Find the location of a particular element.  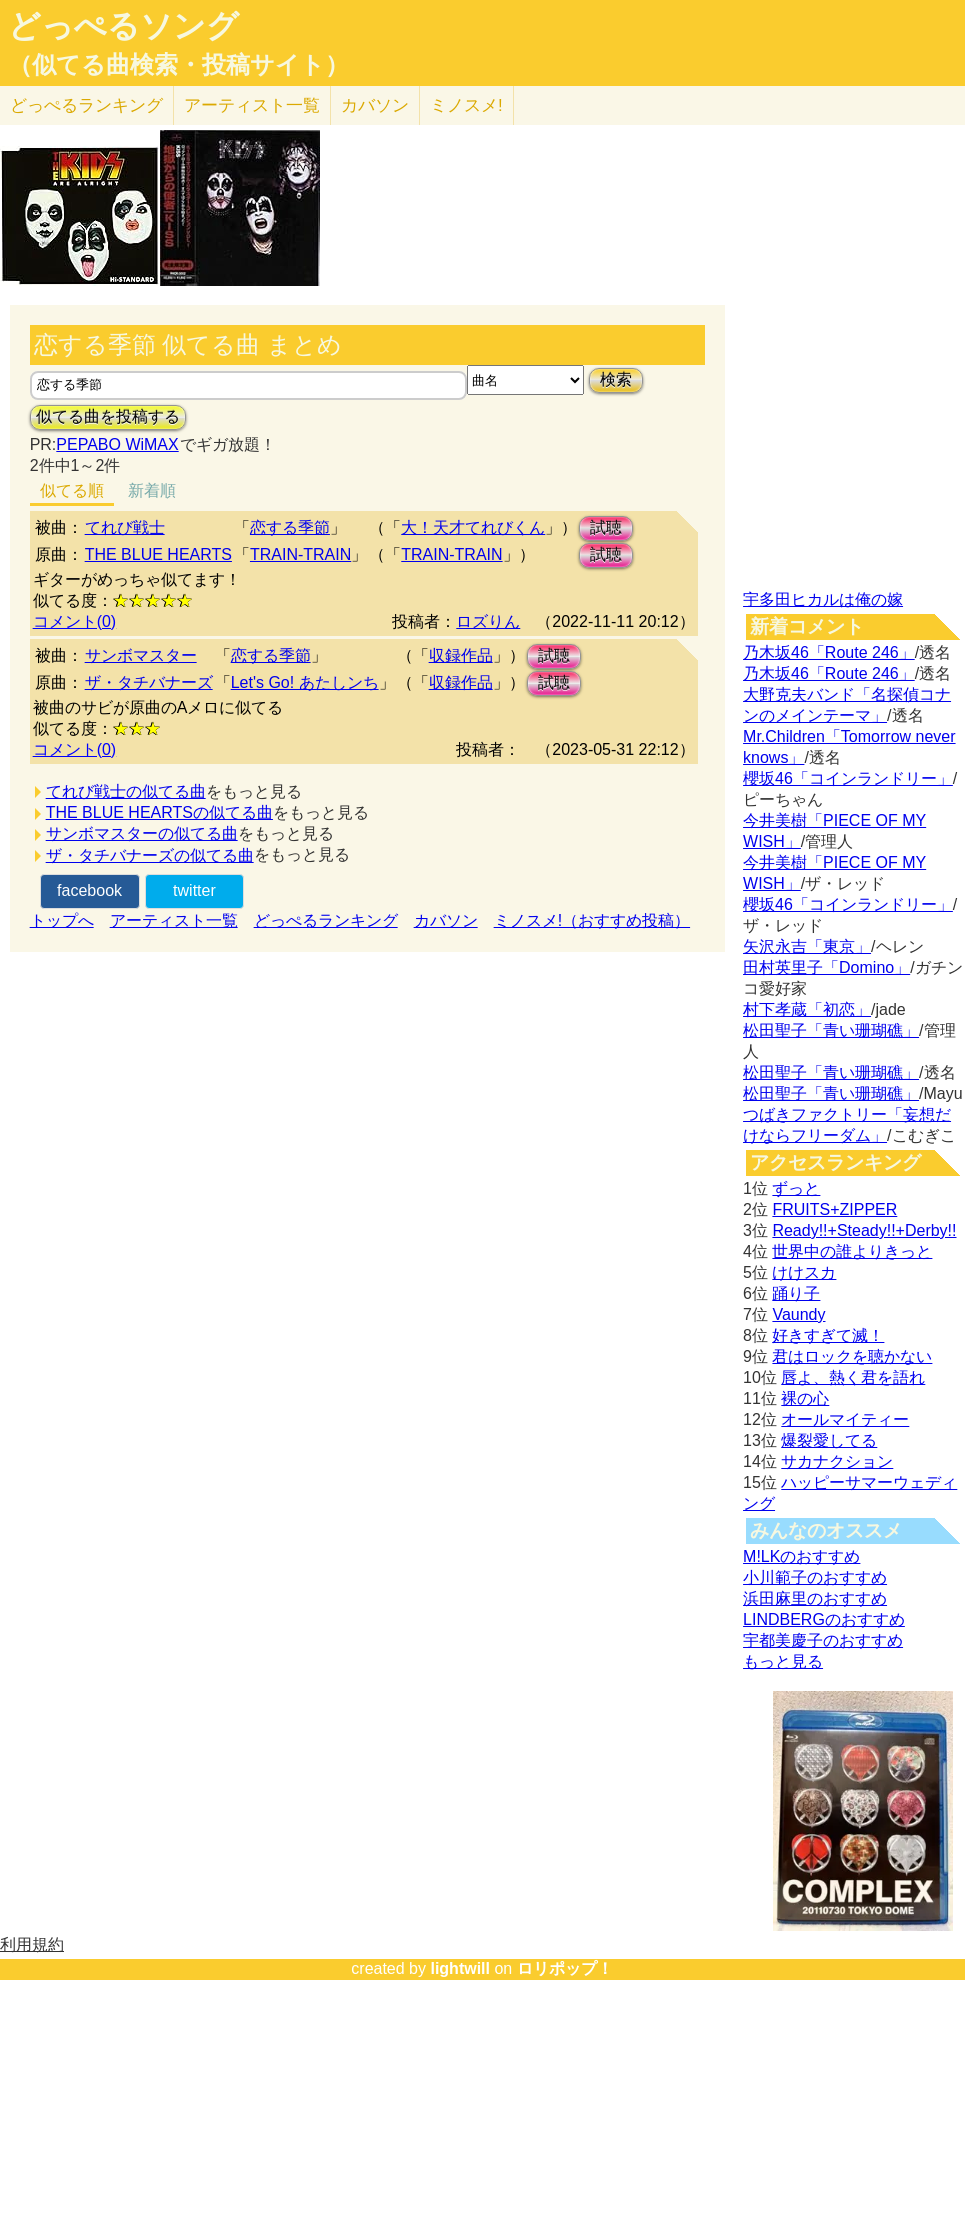

どっぺるソング is located at coordinates (123, 26).